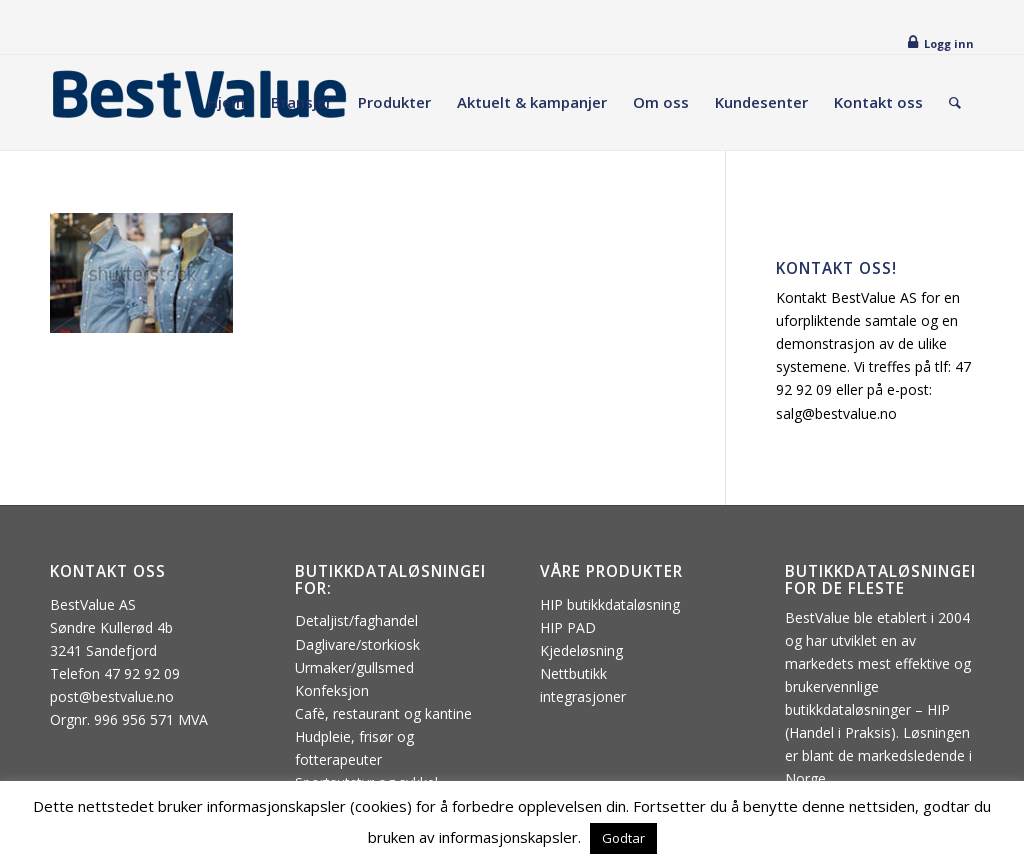  I want to click on Godtar [button], so click(623, 838).